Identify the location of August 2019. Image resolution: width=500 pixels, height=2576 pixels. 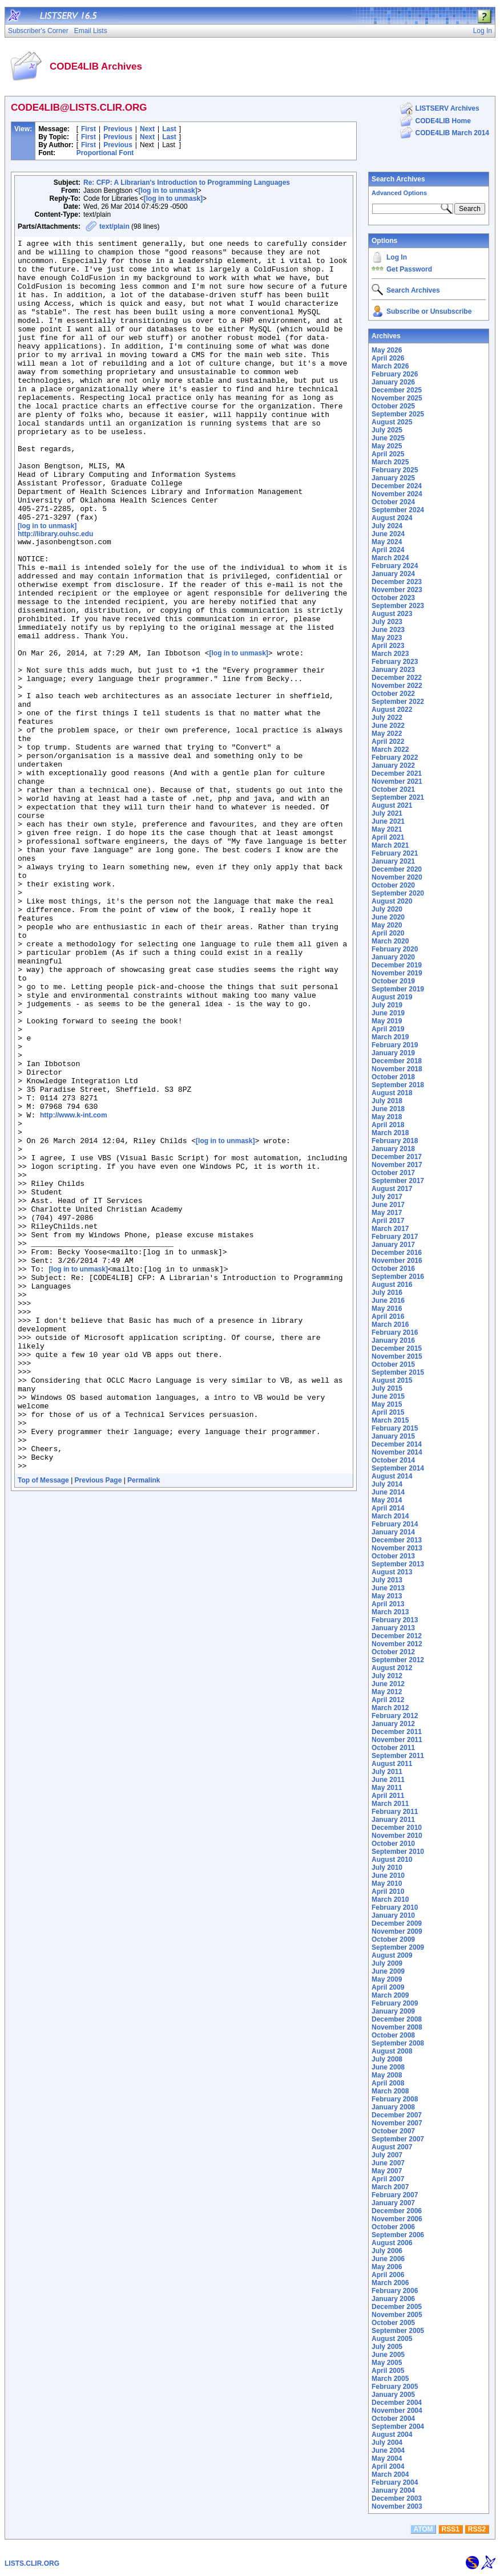
(392, 997).